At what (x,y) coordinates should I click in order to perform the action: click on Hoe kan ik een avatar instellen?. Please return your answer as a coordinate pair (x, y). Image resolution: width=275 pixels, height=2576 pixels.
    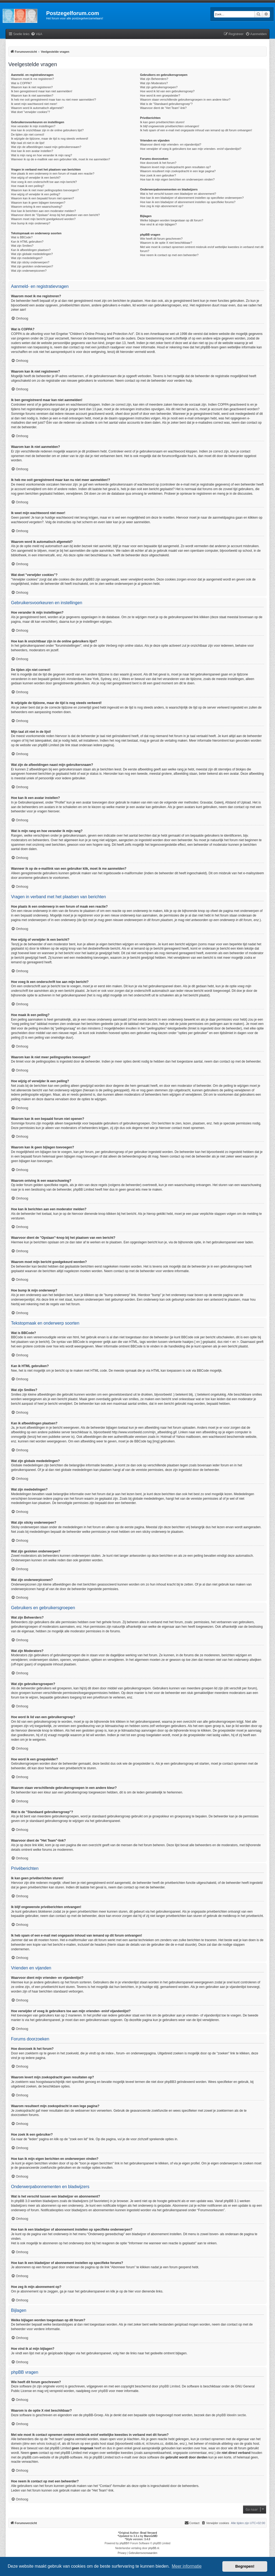
    Looking at the image, I should click on (32, 151).